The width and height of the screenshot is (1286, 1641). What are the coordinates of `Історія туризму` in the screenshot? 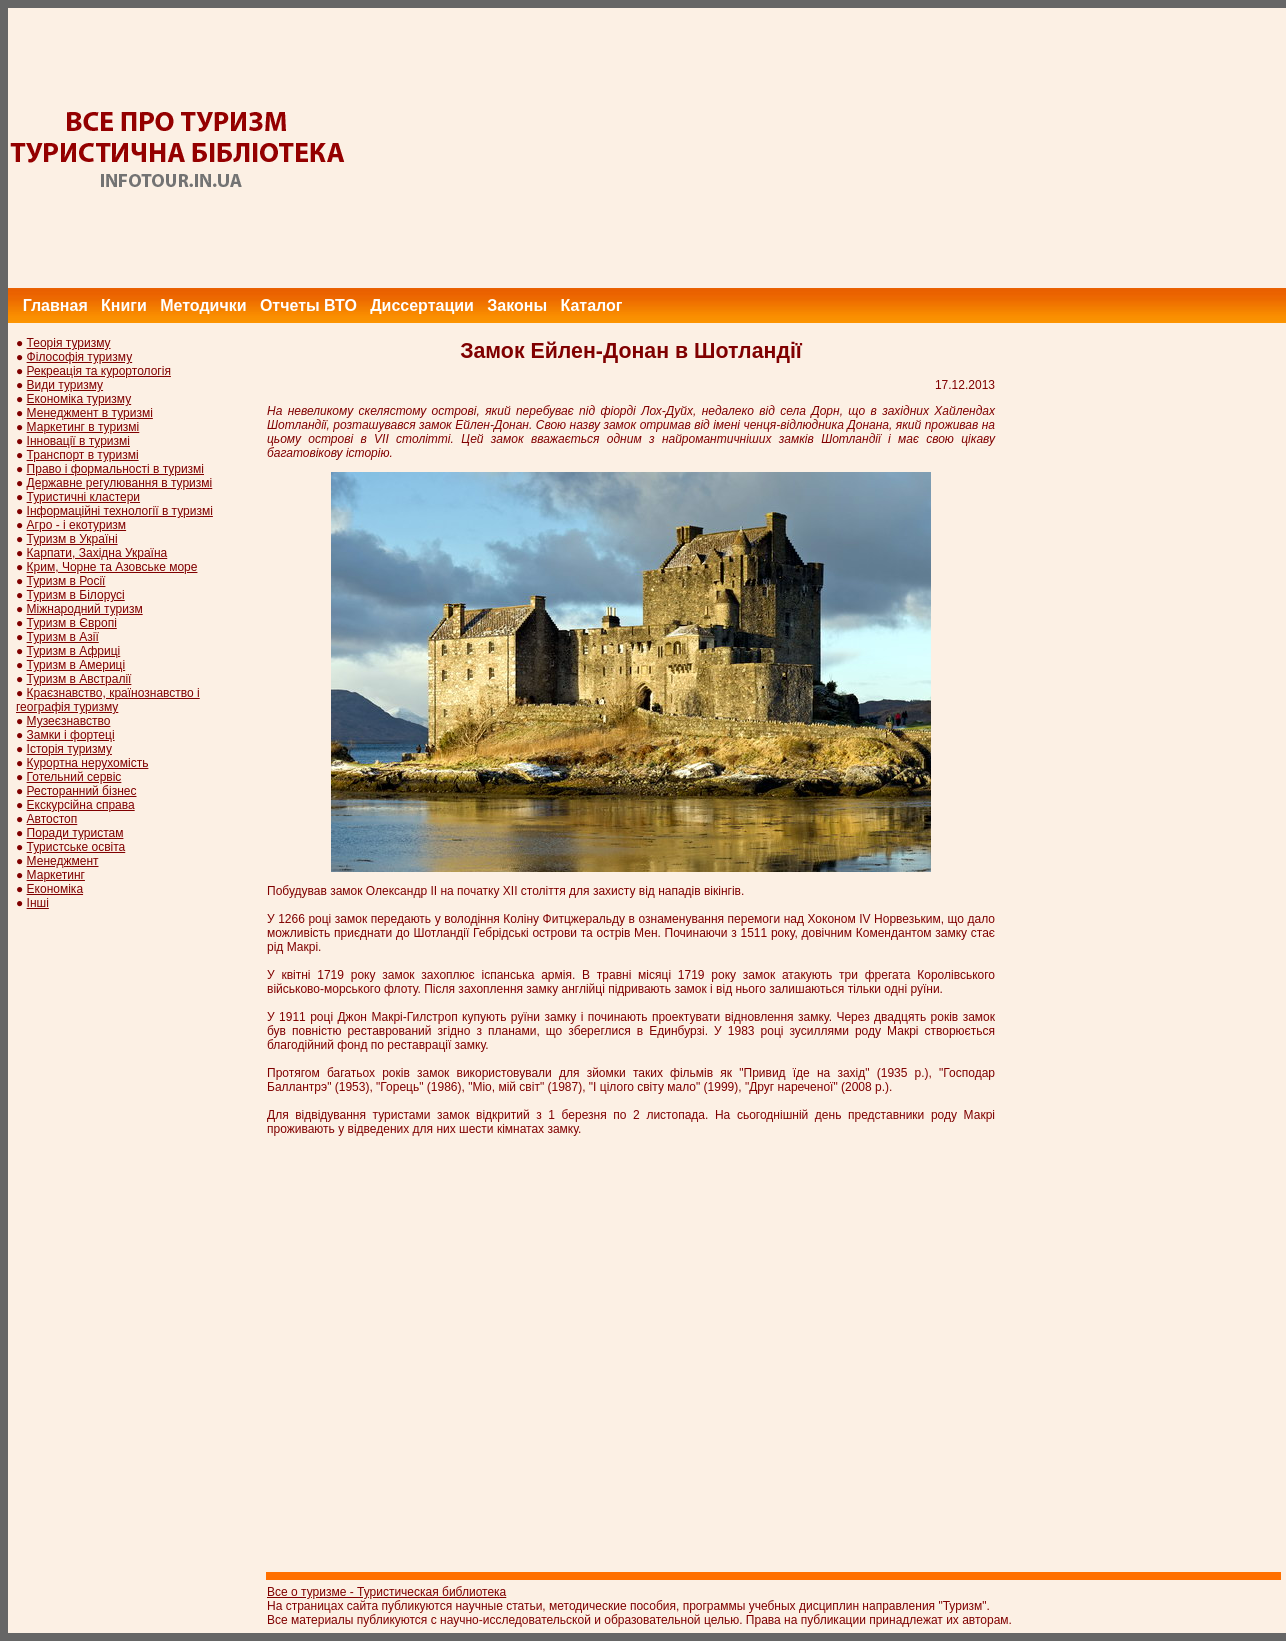 It's located at (69, 749).